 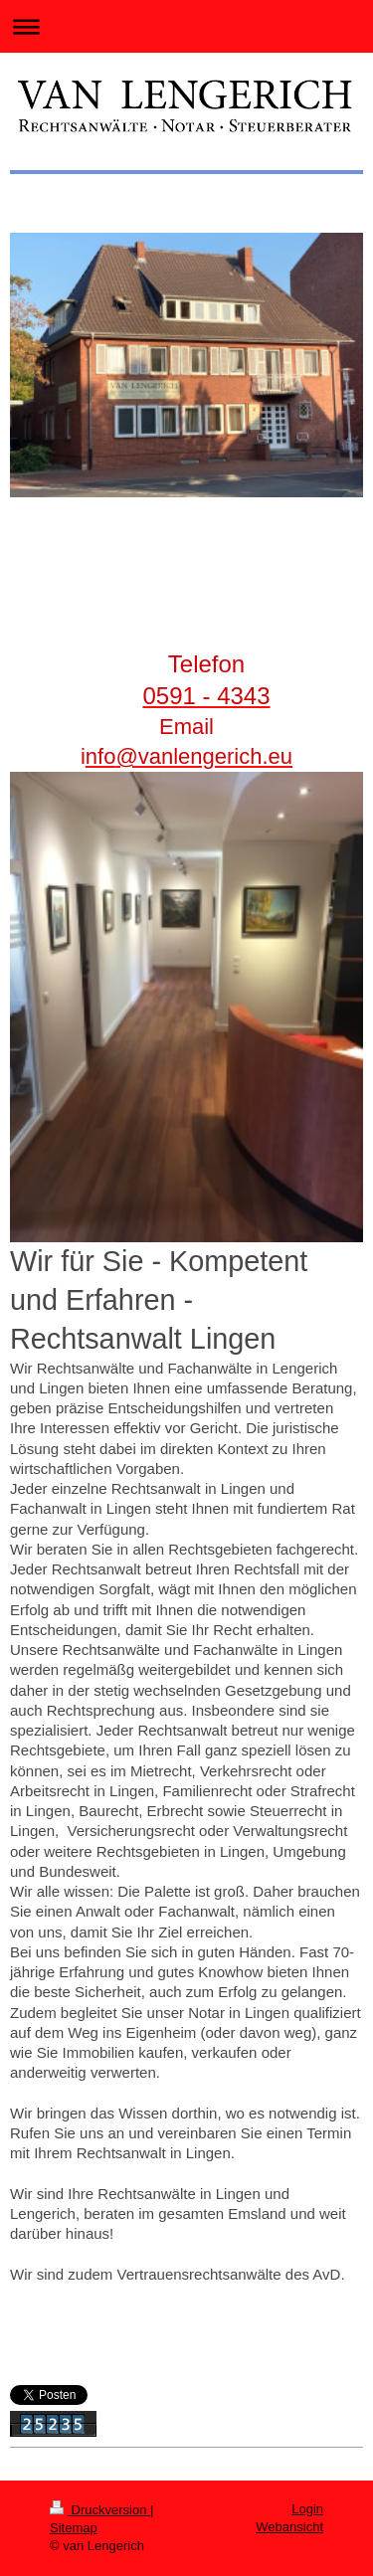 What do you see at coordinates (186, 26) in the screenshot?
I see `Navigation aufklappen/zuklappen` at bounding box center [186, 26].